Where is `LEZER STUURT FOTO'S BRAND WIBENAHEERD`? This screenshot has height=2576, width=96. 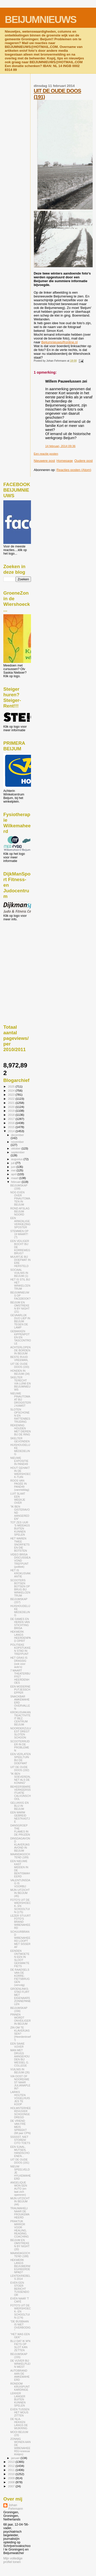 LEZER STUURT FOTO'S BRAND WIBENAHEERD is located at coordinates (20, 1921).